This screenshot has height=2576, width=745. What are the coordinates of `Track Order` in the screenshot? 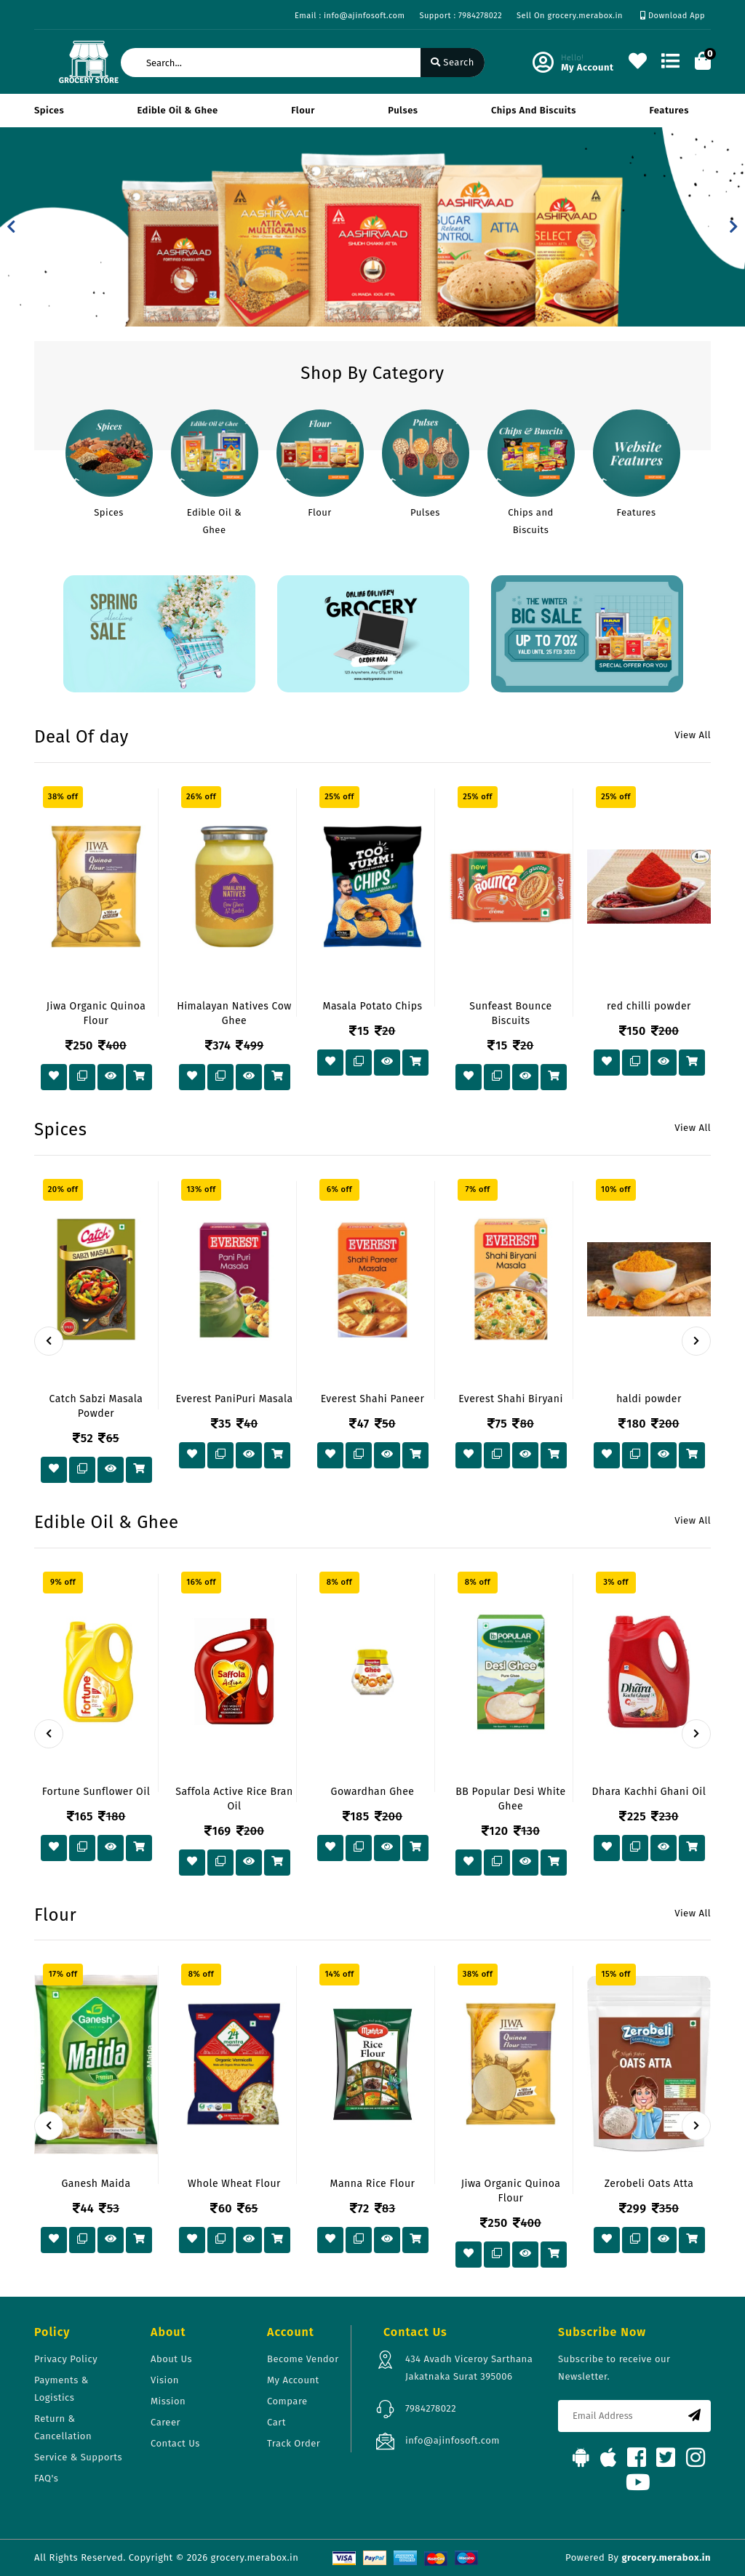 It's located at (293, 2443).